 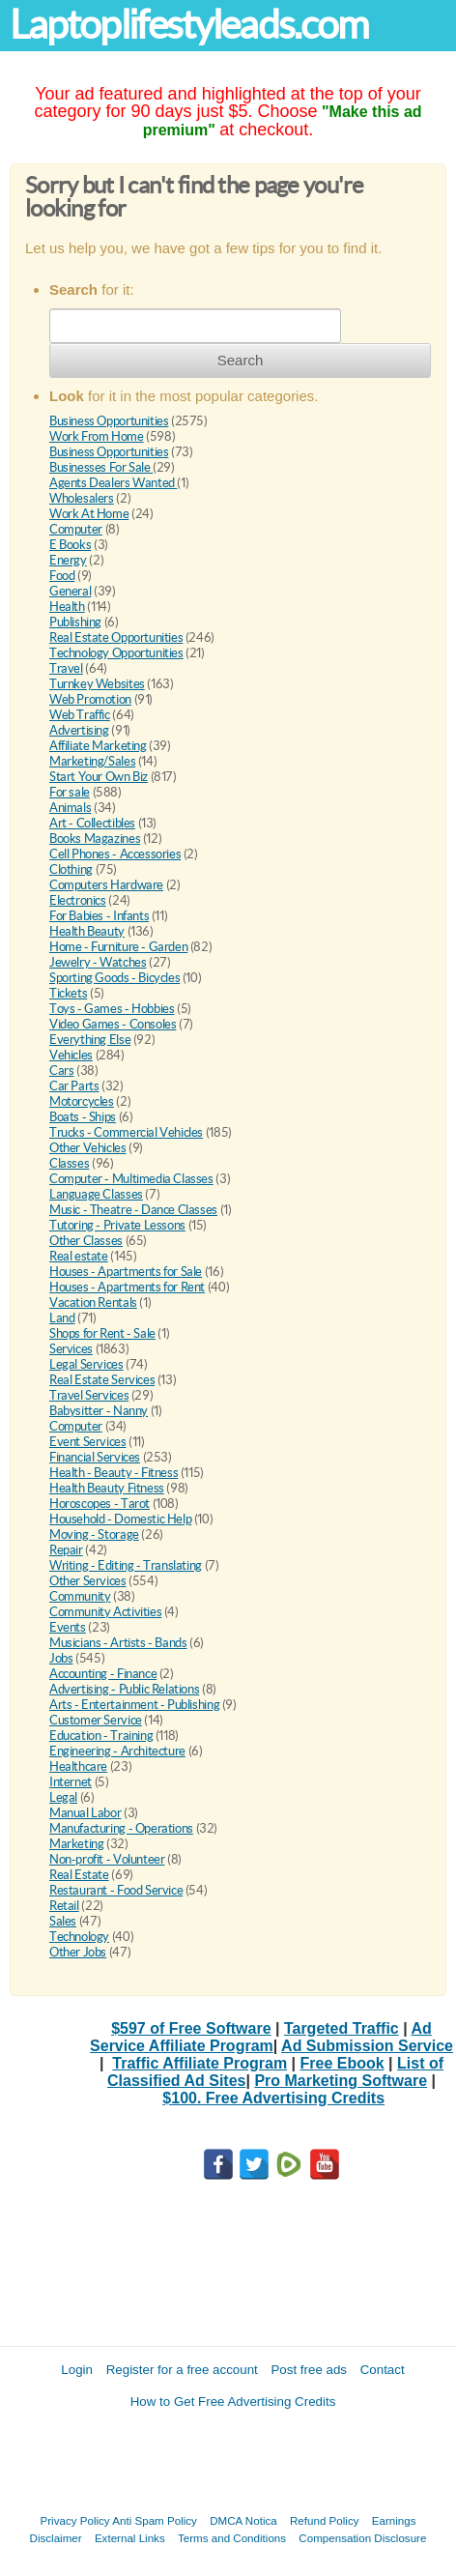 I want to click on Education - Training, so click(x=101, y=1735).